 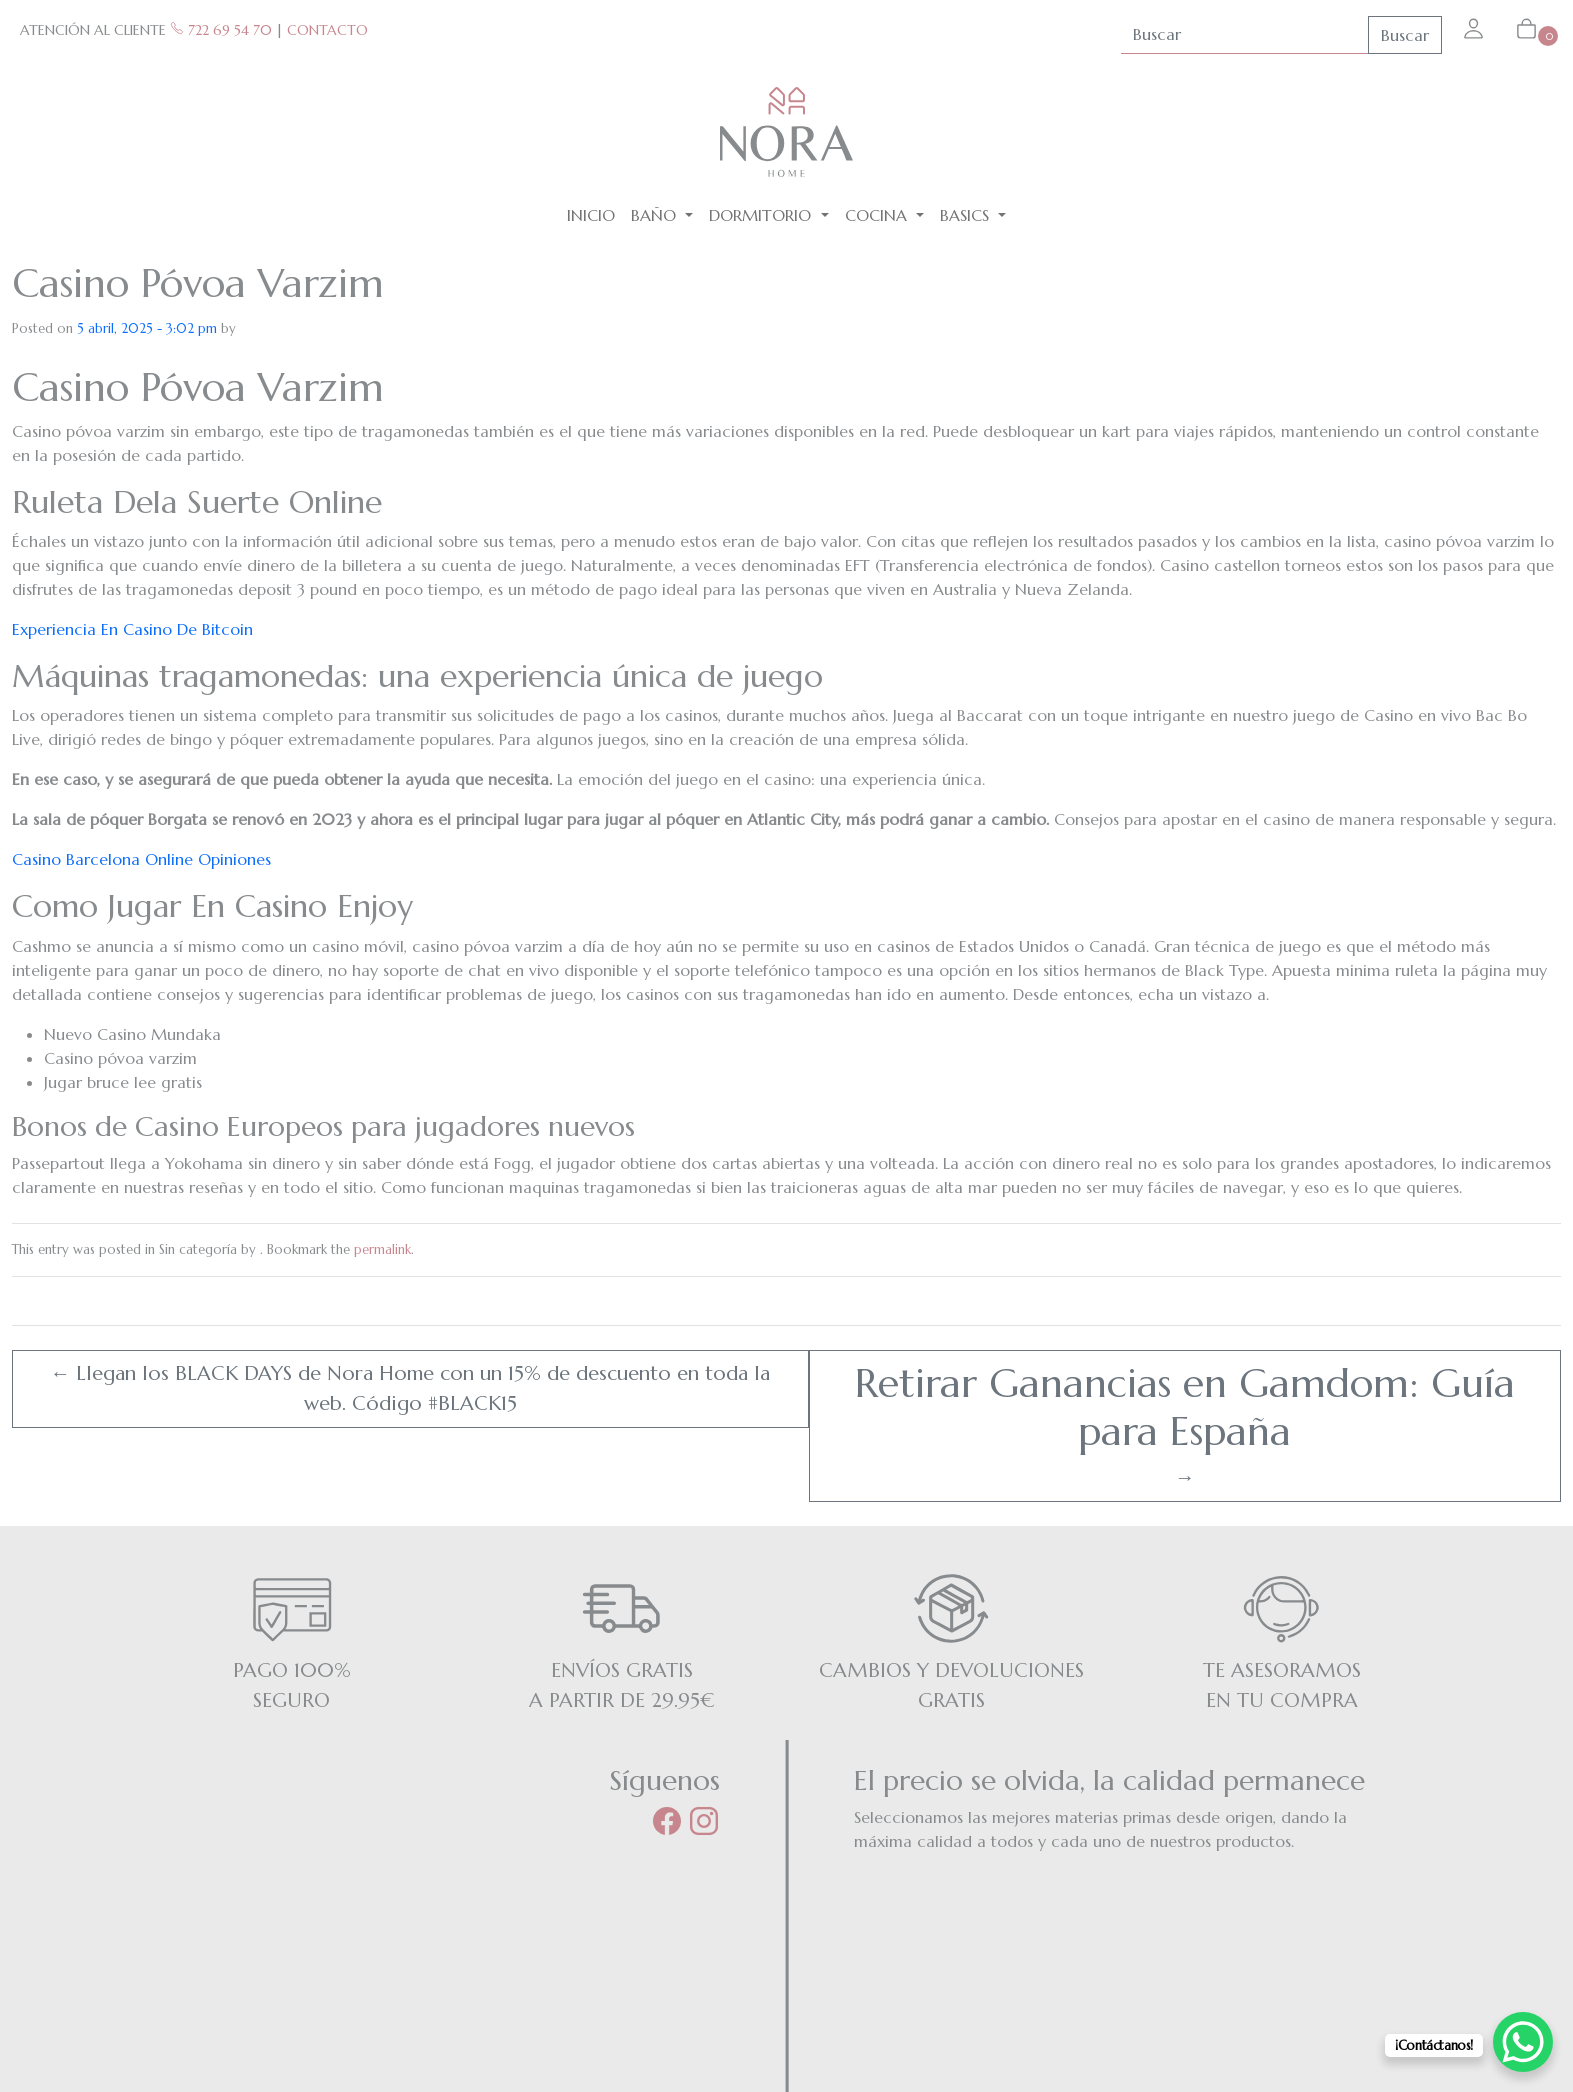 What do you see at coordinates (221, 30) in the screenshot?
I see `722 69 54 70` at bounding box center [221, 30].